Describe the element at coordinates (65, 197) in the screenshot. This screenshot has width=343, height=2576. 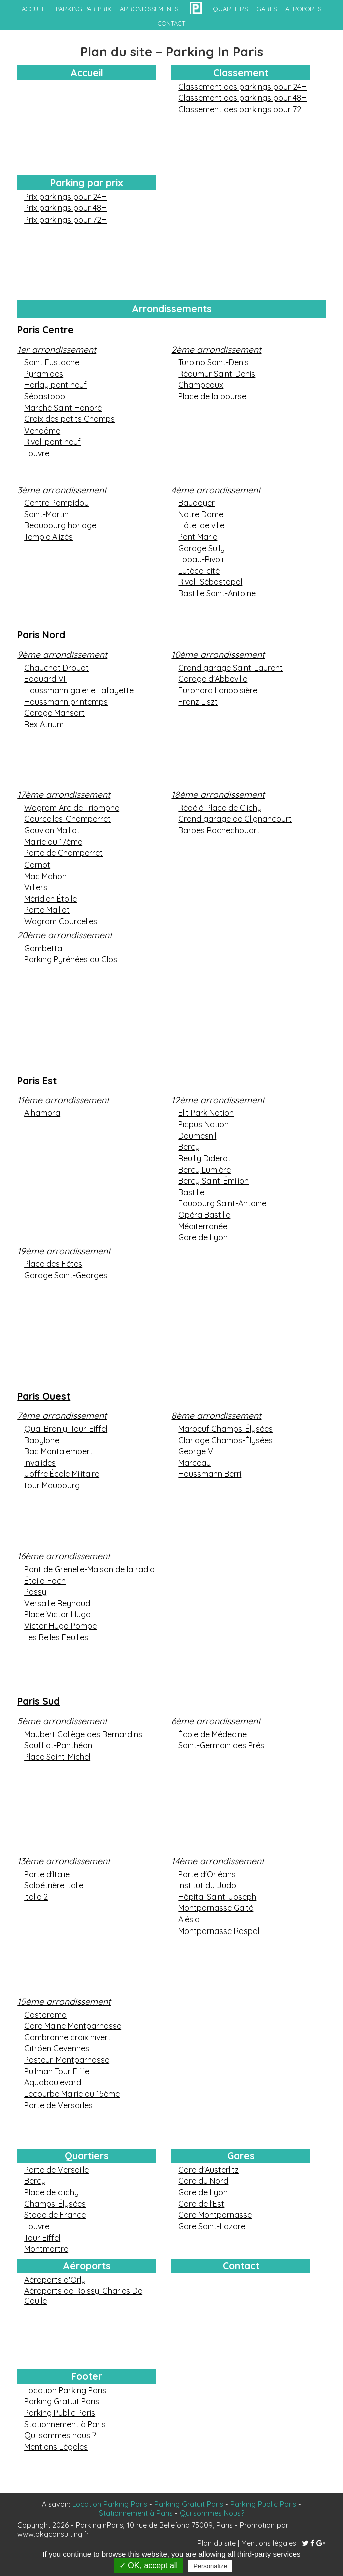
I see `Prix parkings pour 24H` at that location.